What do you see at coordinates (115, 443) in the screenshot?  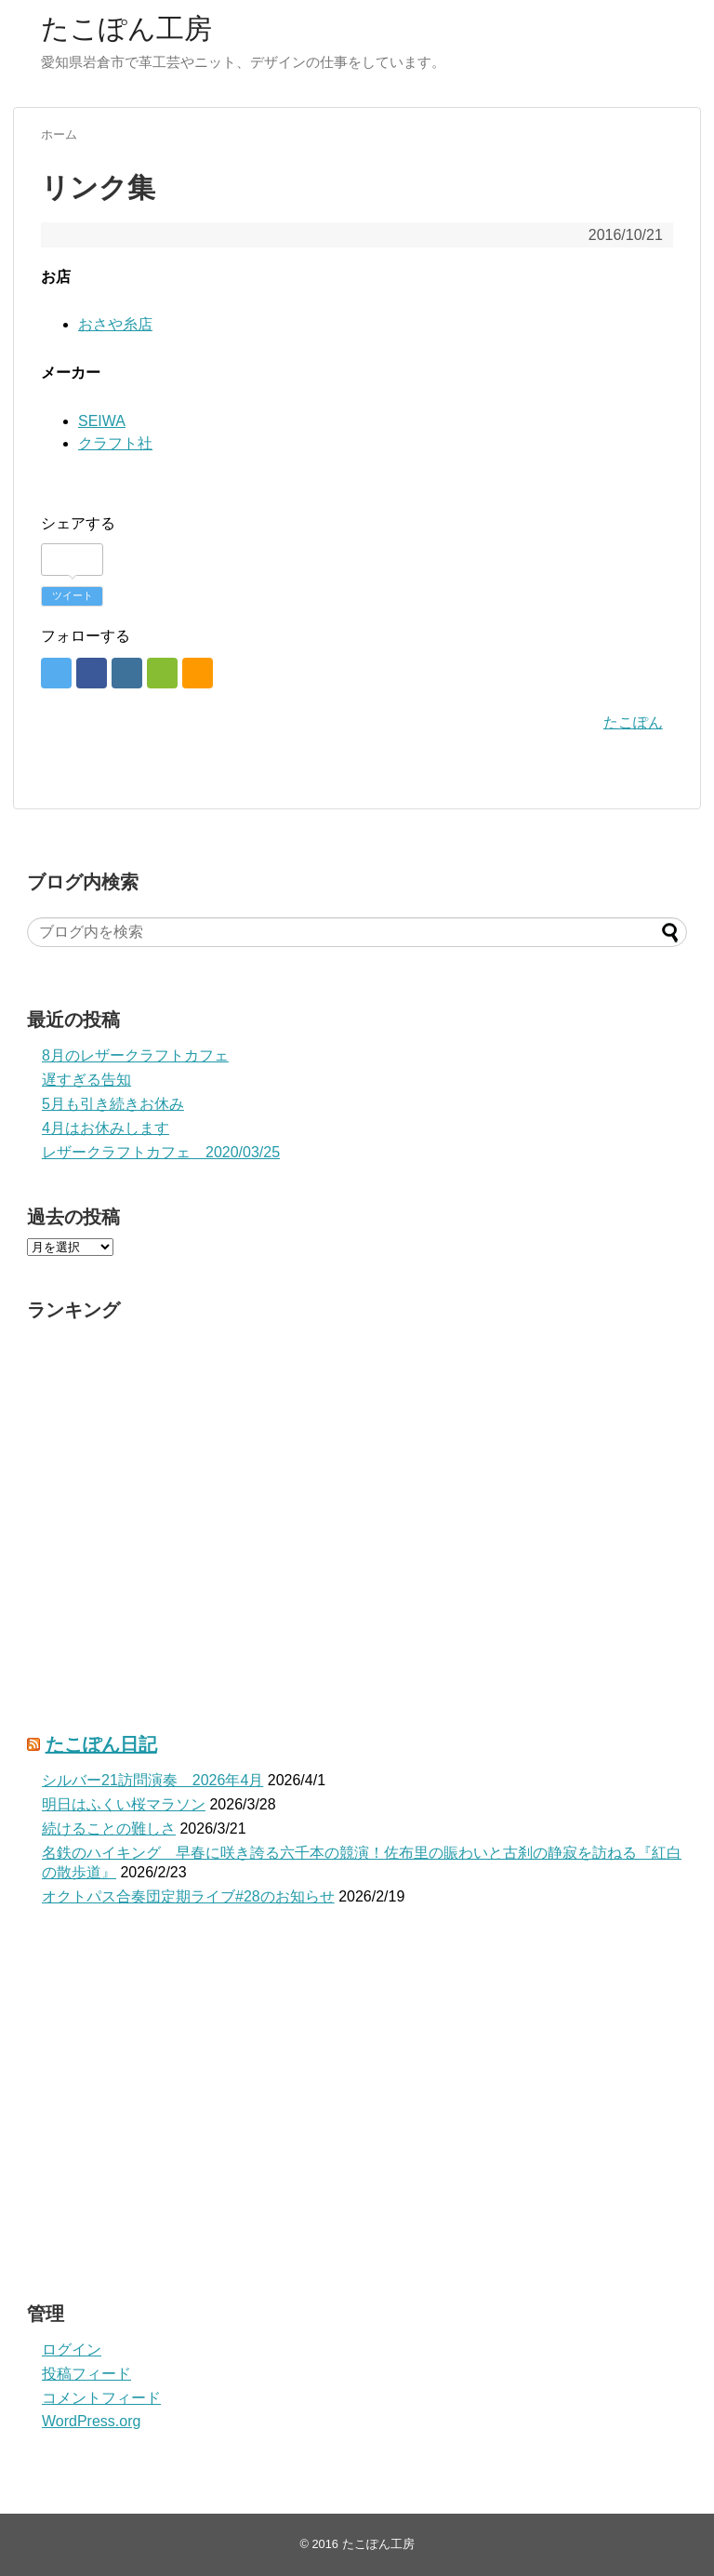 I see `クラフト社` at bounding box center [115, 443].